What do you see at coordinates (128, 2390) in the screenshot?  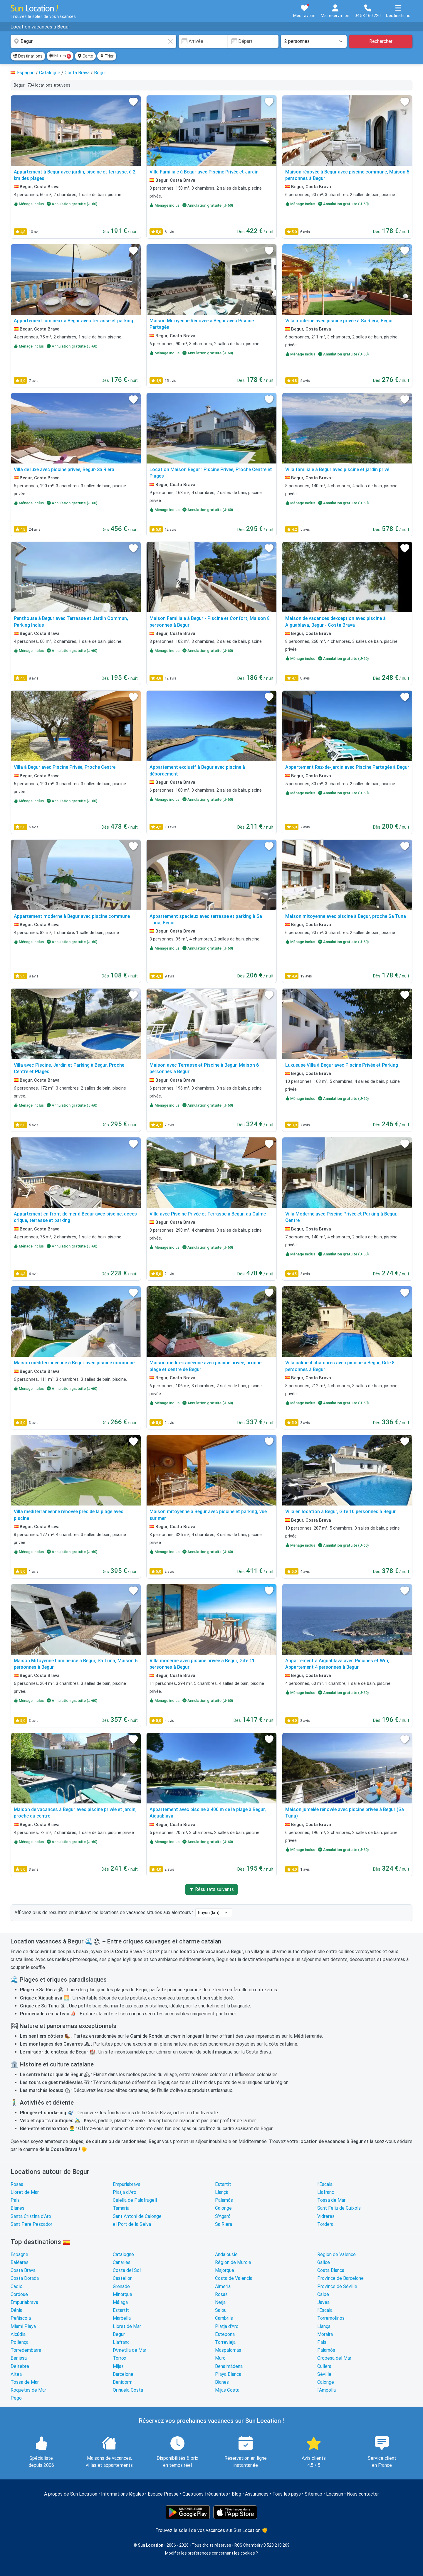 I see `Orihuela Costa` at bounding box center [128, 2390].